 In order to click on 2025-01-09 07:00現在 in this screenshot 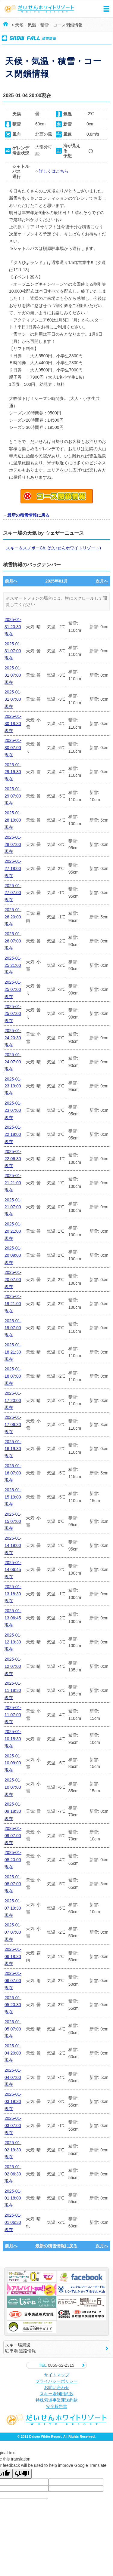, I will do `click(13, 1835)`.